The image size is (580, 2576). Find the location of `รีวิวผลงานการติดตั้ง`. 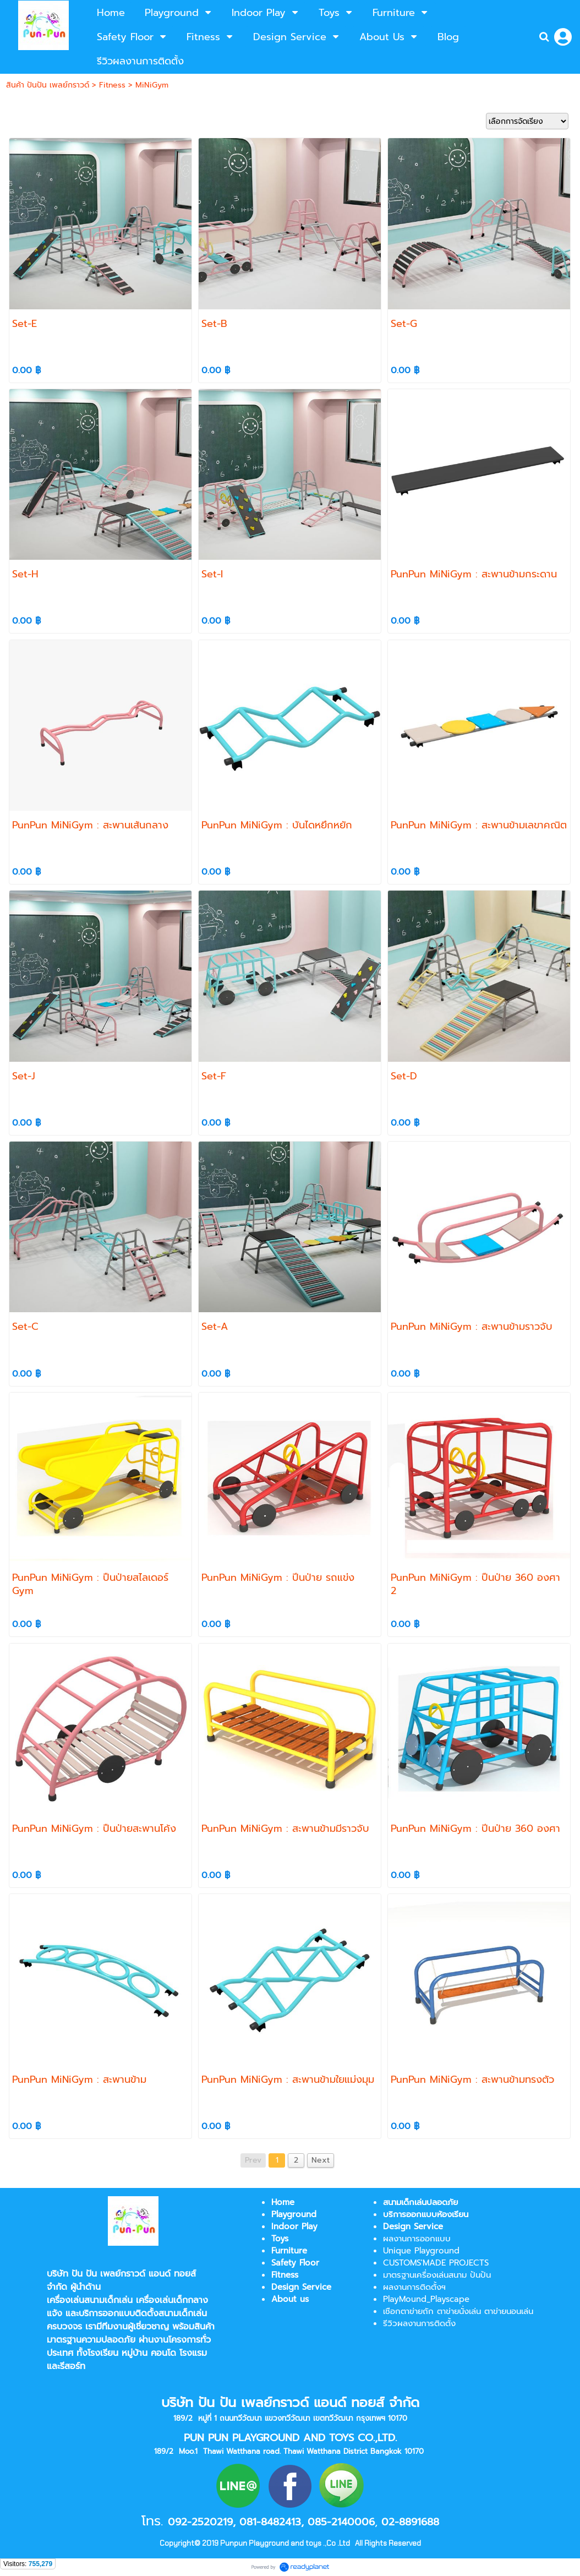

รีวิวผลงานการติดตั้ง is located at coordinates (419, 2323).